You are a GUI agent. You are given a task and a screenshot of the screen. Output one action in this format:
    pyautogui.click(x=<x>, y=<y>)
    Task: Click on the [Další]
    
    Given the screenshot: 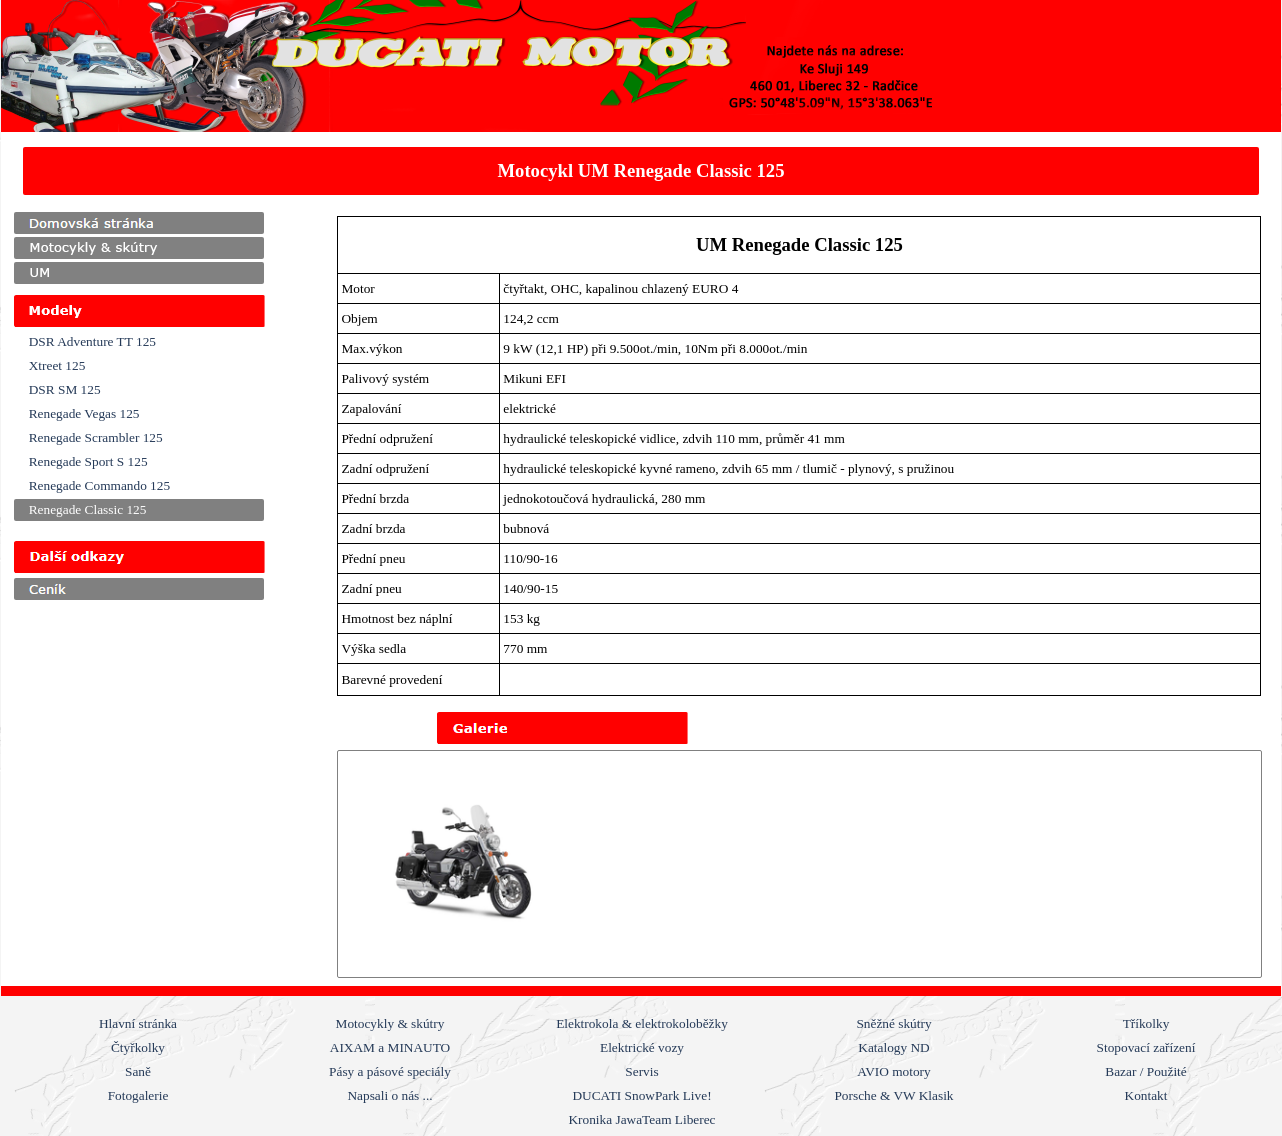 What is the action you would take?
    pyautogui.click(x=1248, y=864)
    